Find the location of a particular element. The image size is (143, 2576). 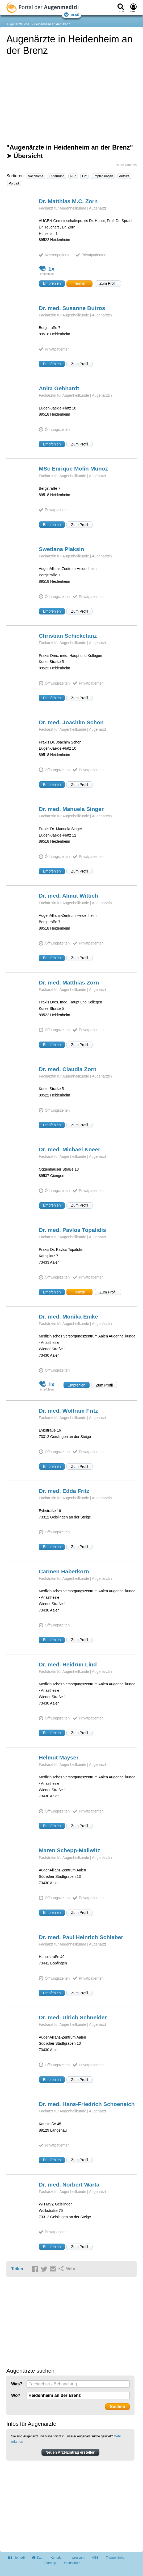

Aufrufe is located at coordinates (124, 176).